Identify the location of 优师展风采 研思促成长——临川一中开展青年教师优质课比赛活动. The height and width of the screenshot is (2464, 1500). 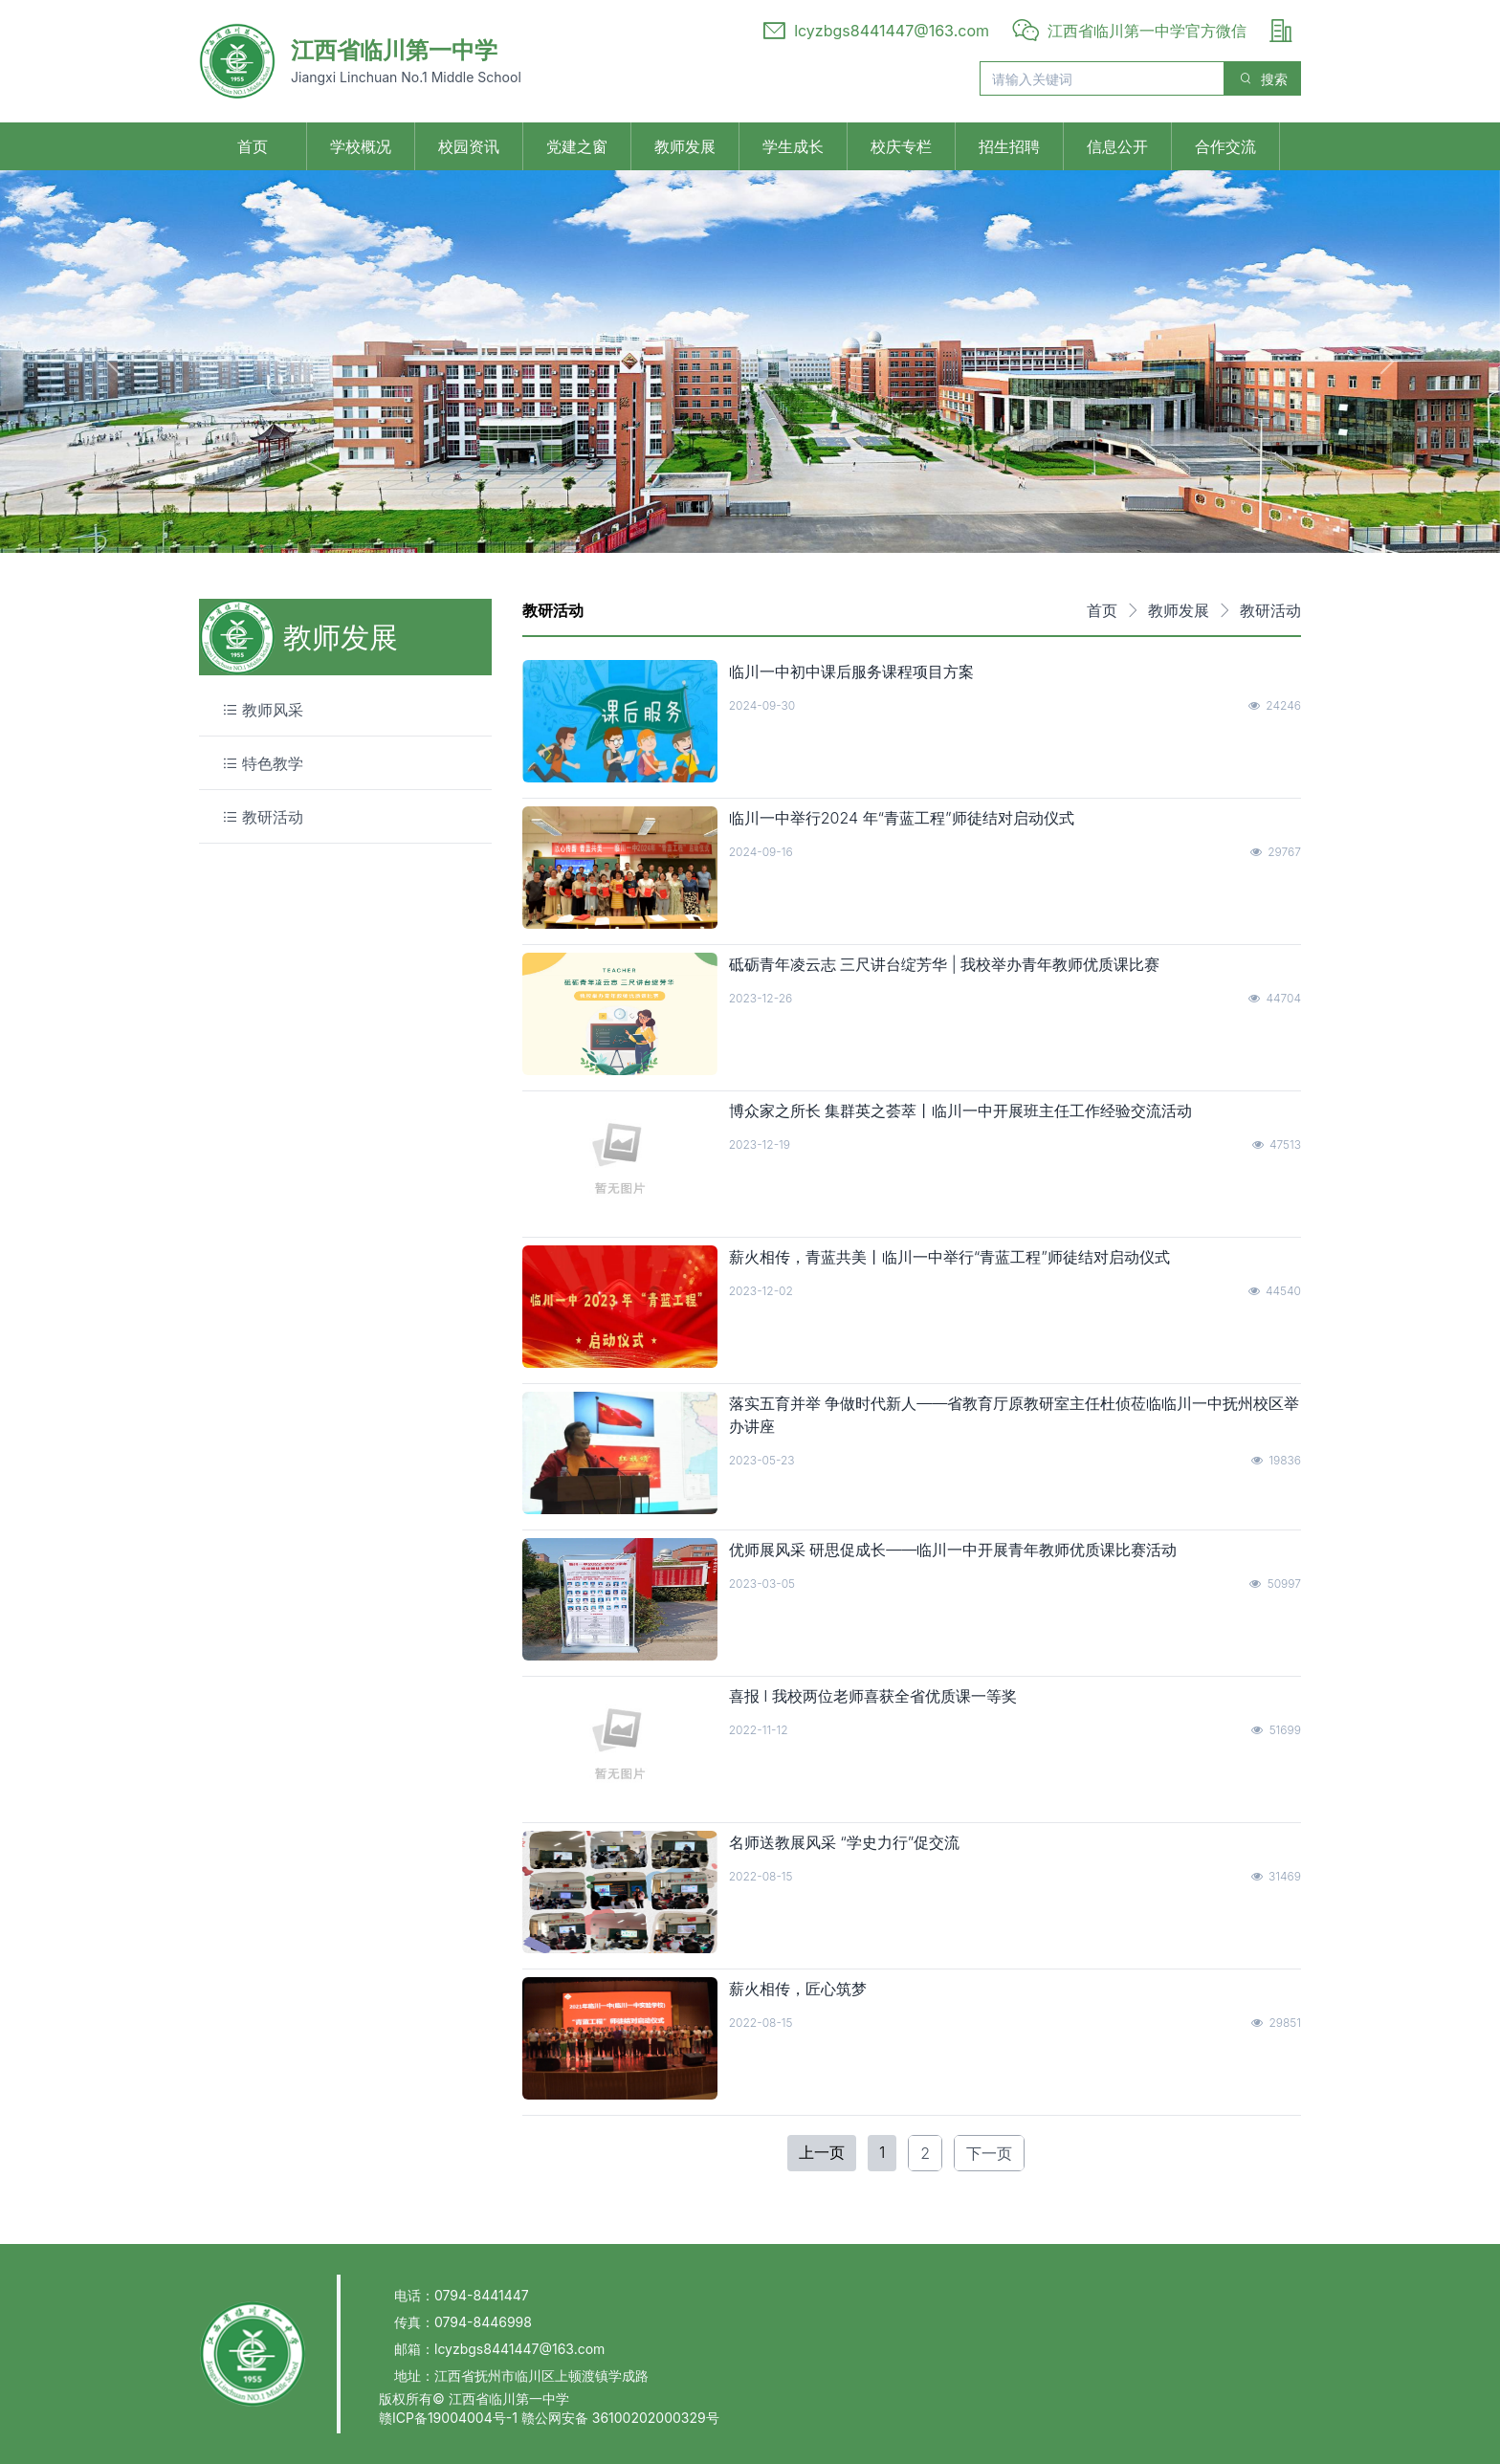
(953, 1549).